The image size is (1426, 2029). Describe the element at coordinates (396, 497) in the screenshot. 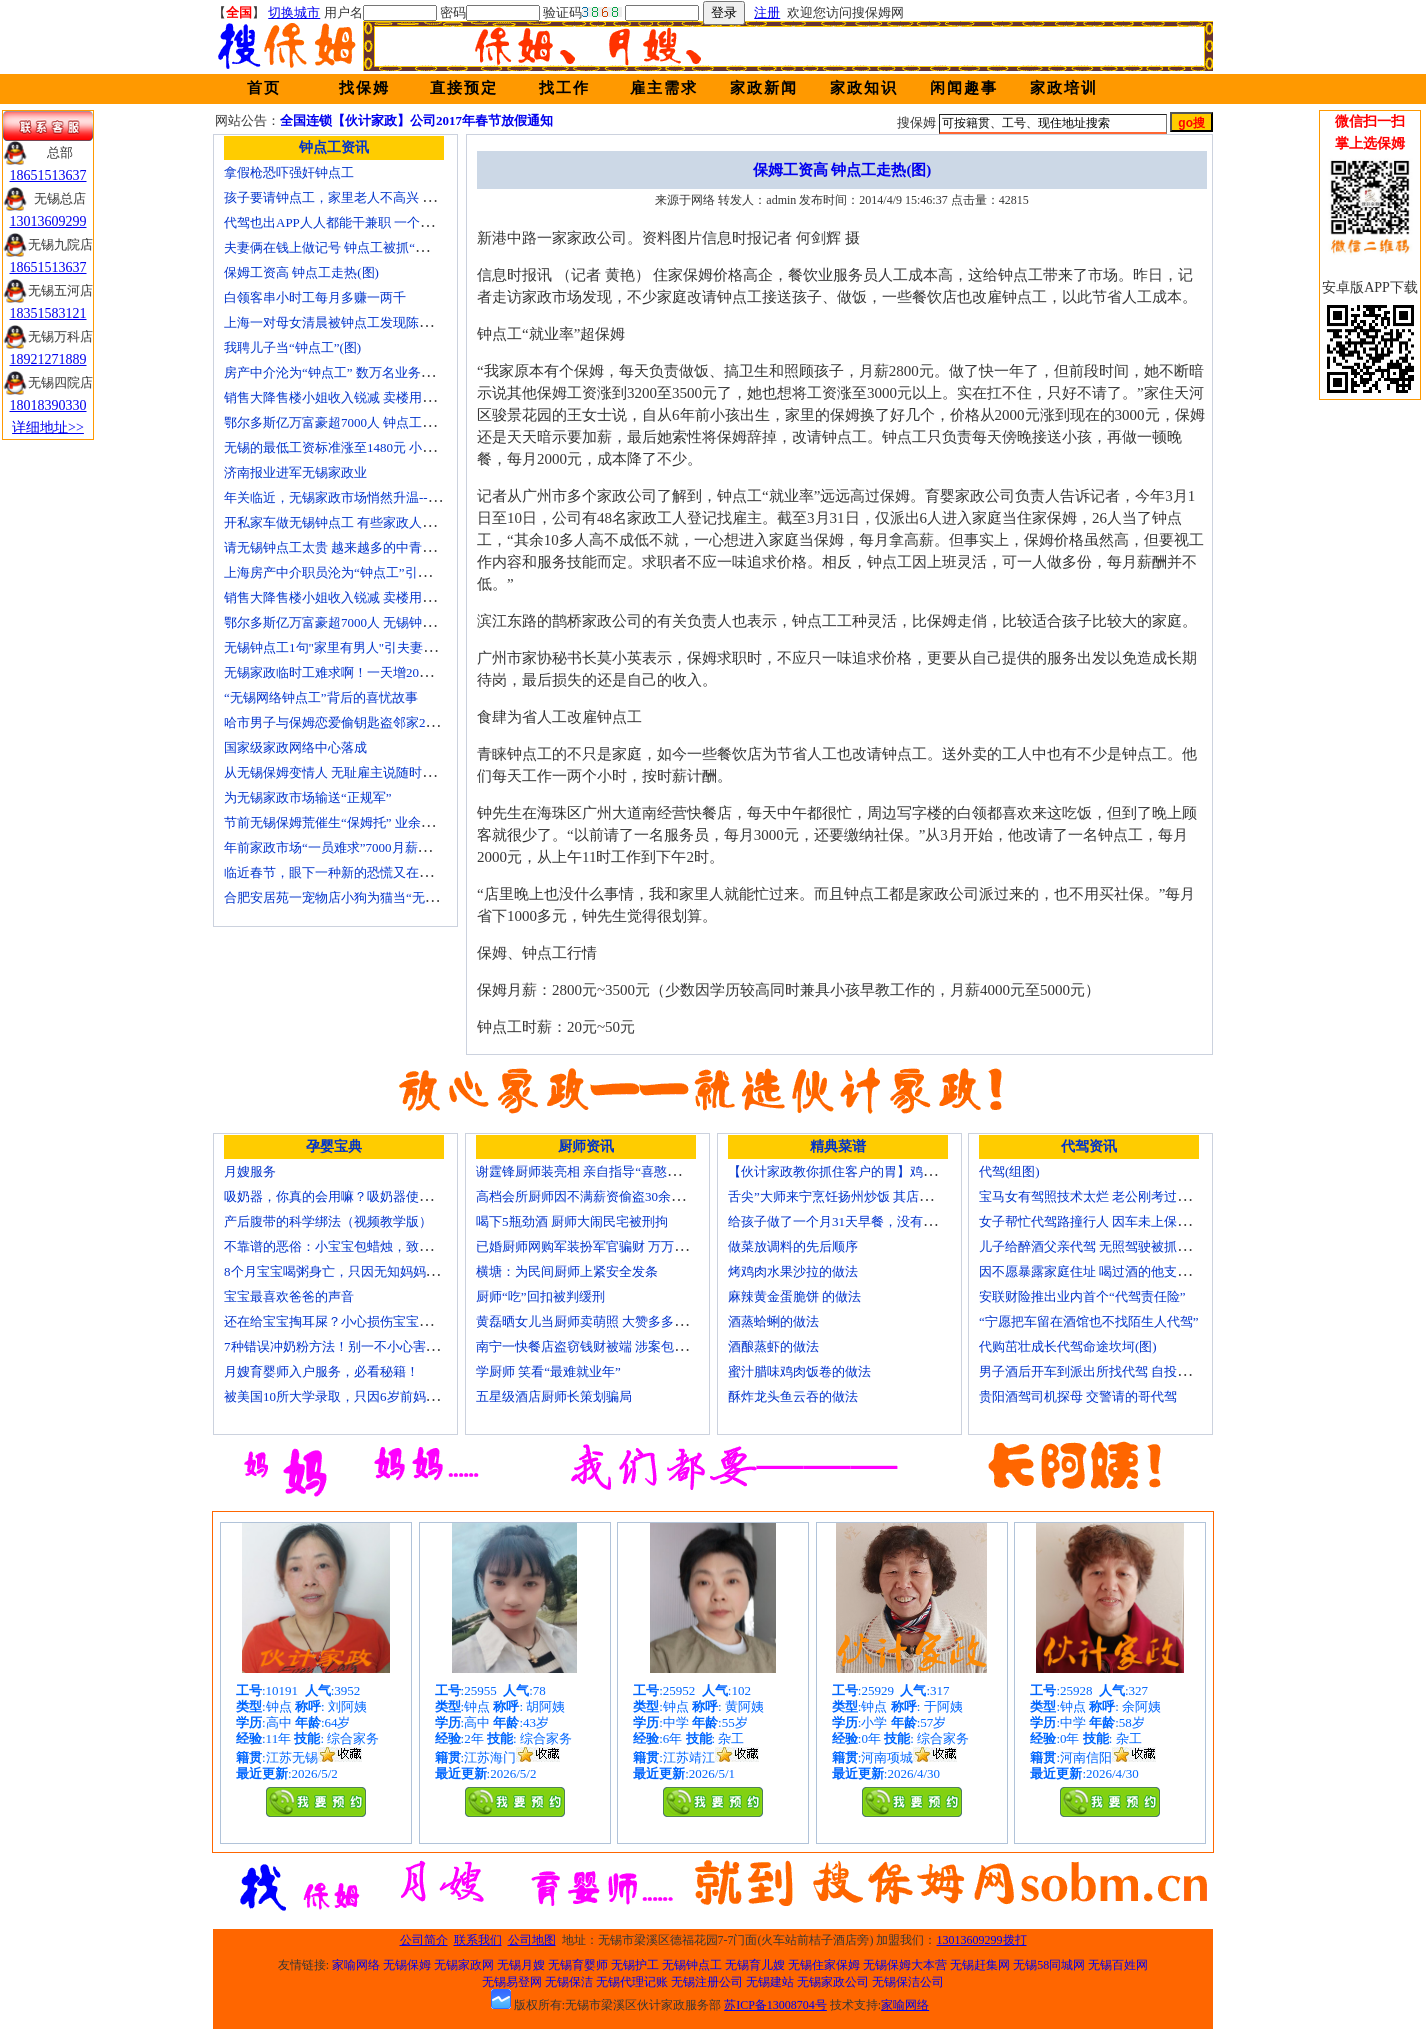

I see `年关临近，无锡家政市场悄然升温------招聘忙 预约挤 价格涨` at that location.